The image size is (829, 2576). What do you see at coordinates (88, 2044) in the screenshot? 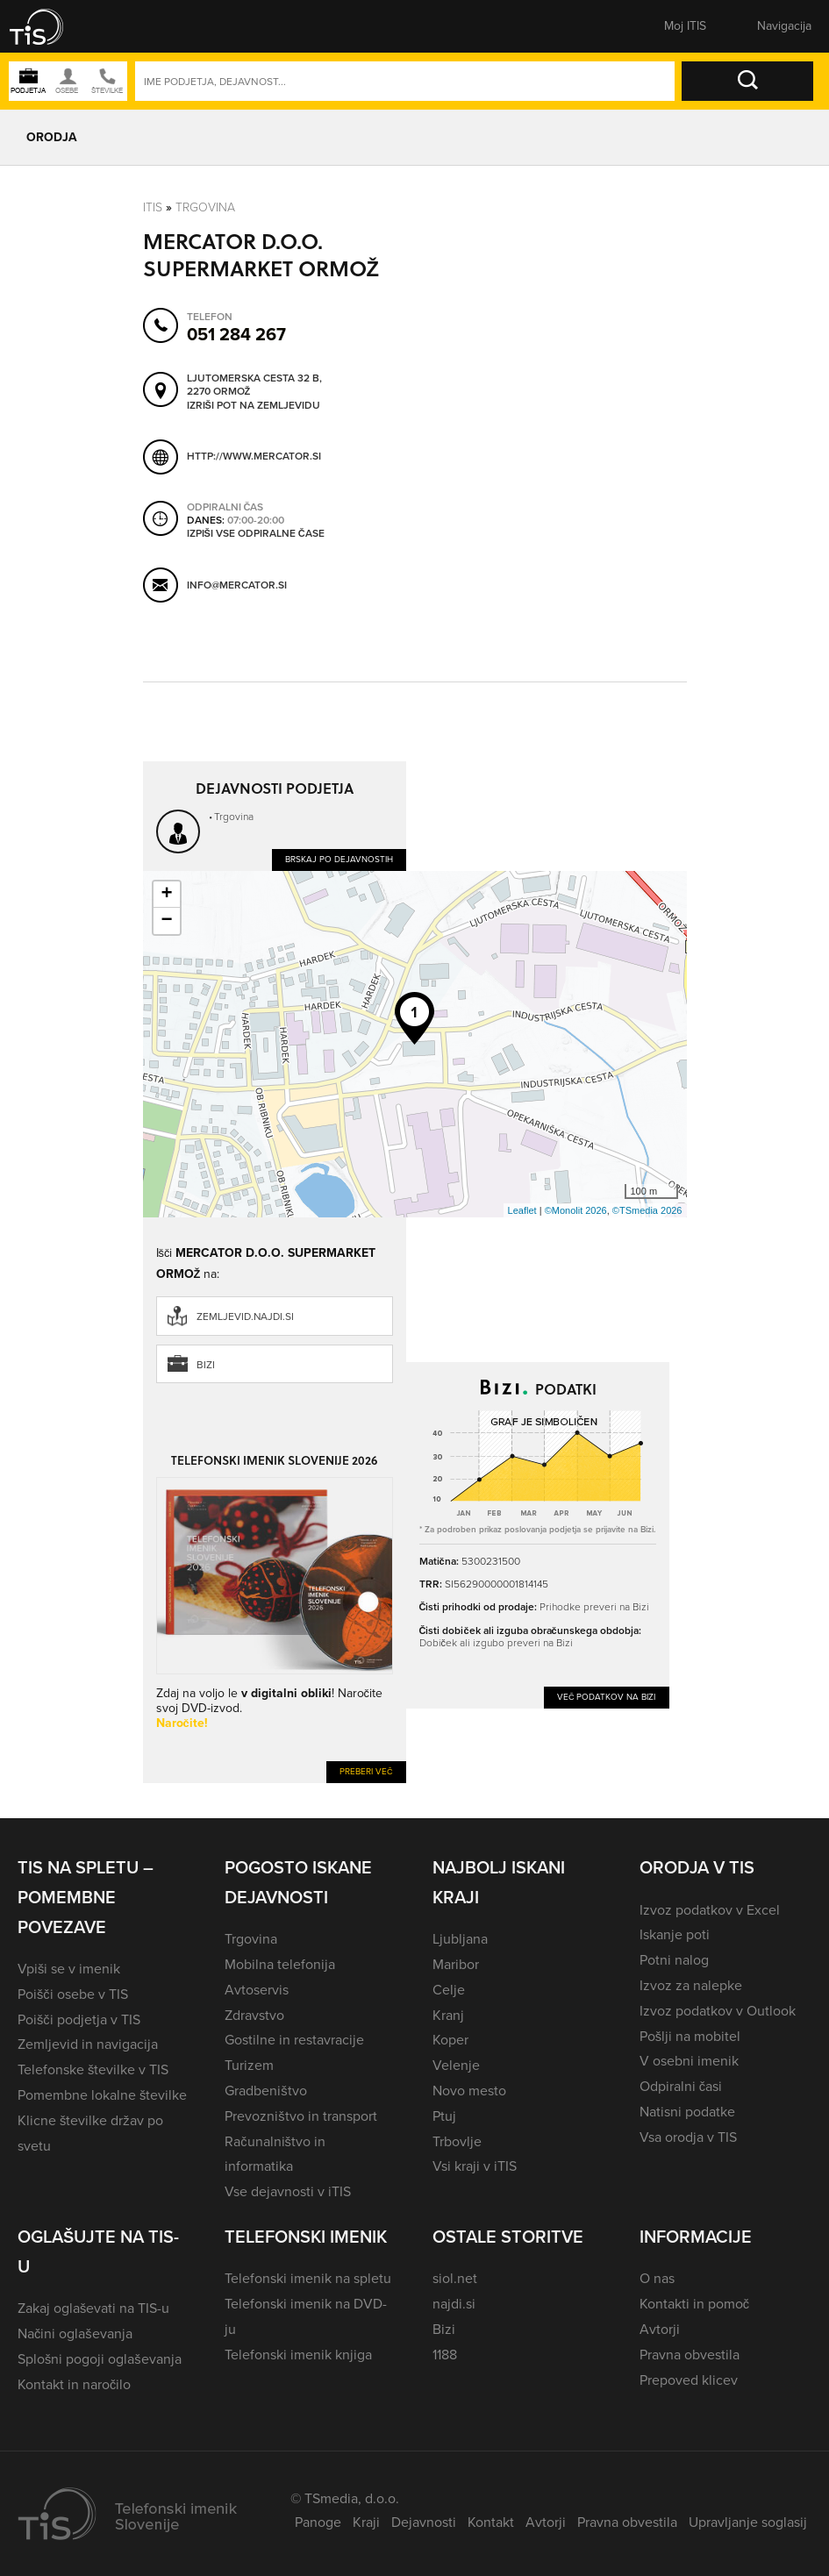
I see `Zemljevid in navigacija` at bounding box center [88, 2044].